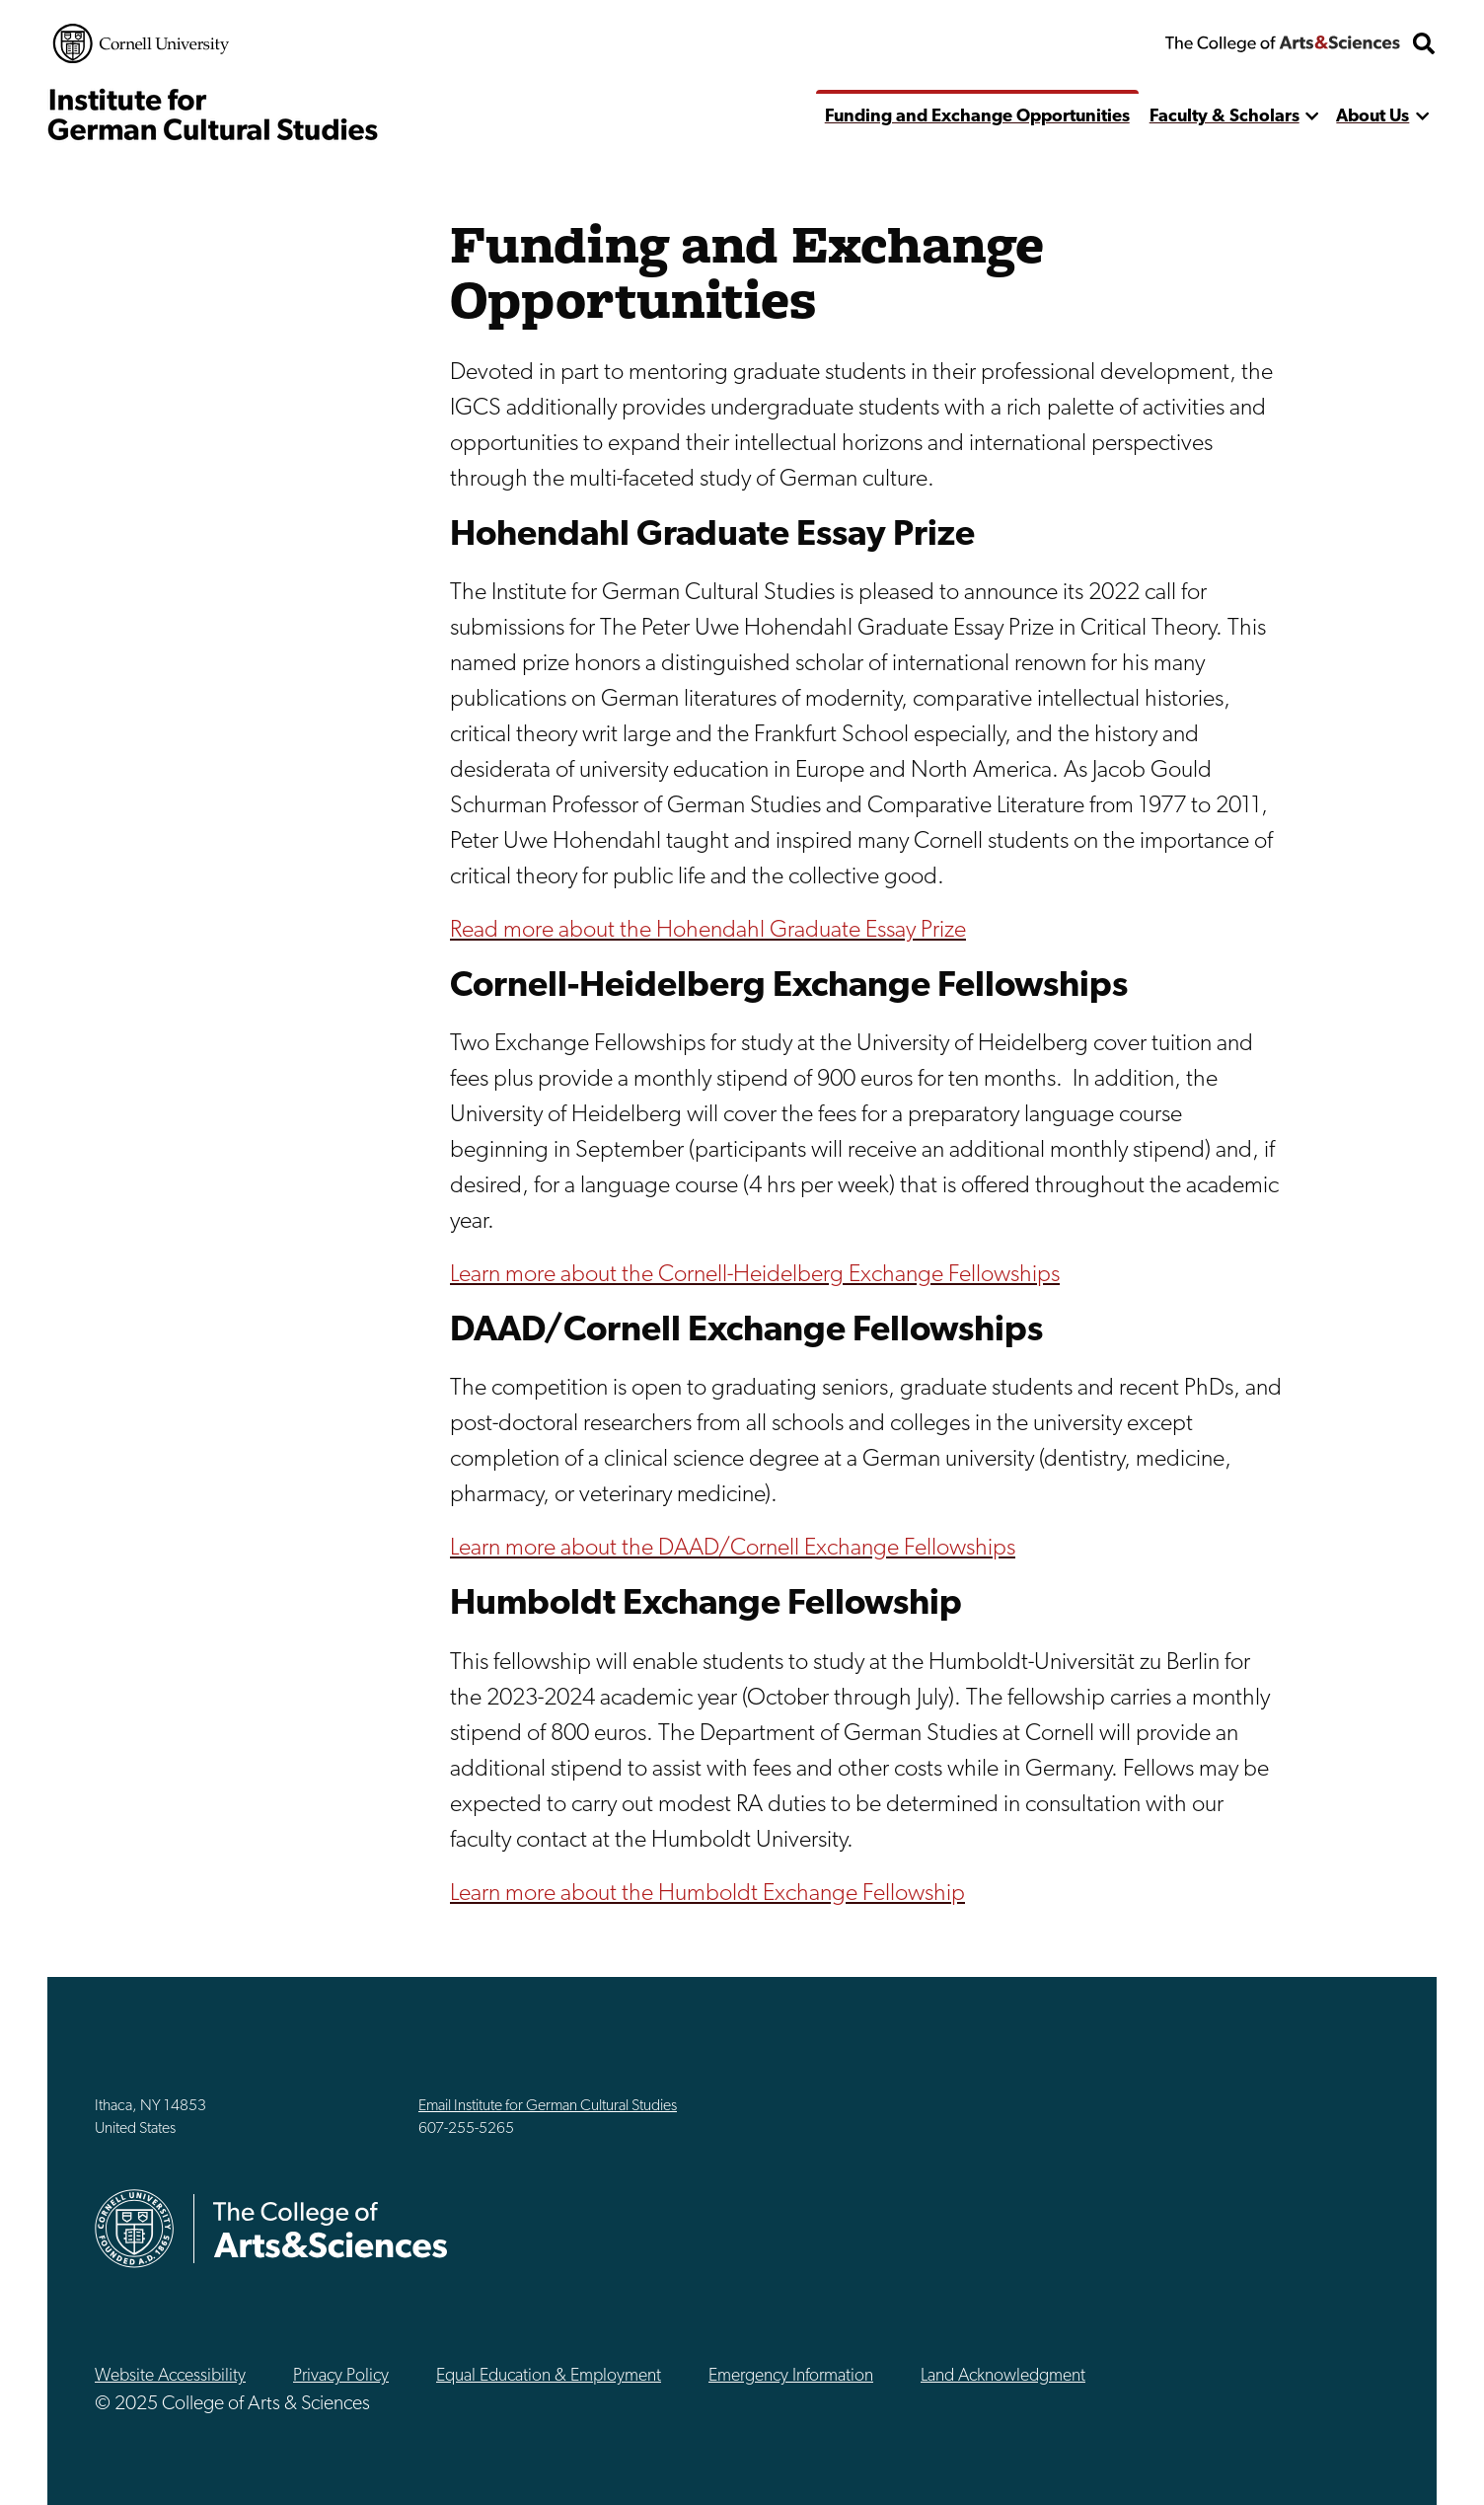  What do you see at coordinates (707, 1894) in the screenshot?
I see `Learn more about the Humboldt Exchange Fellowship` at bounding box center [707, 1894].